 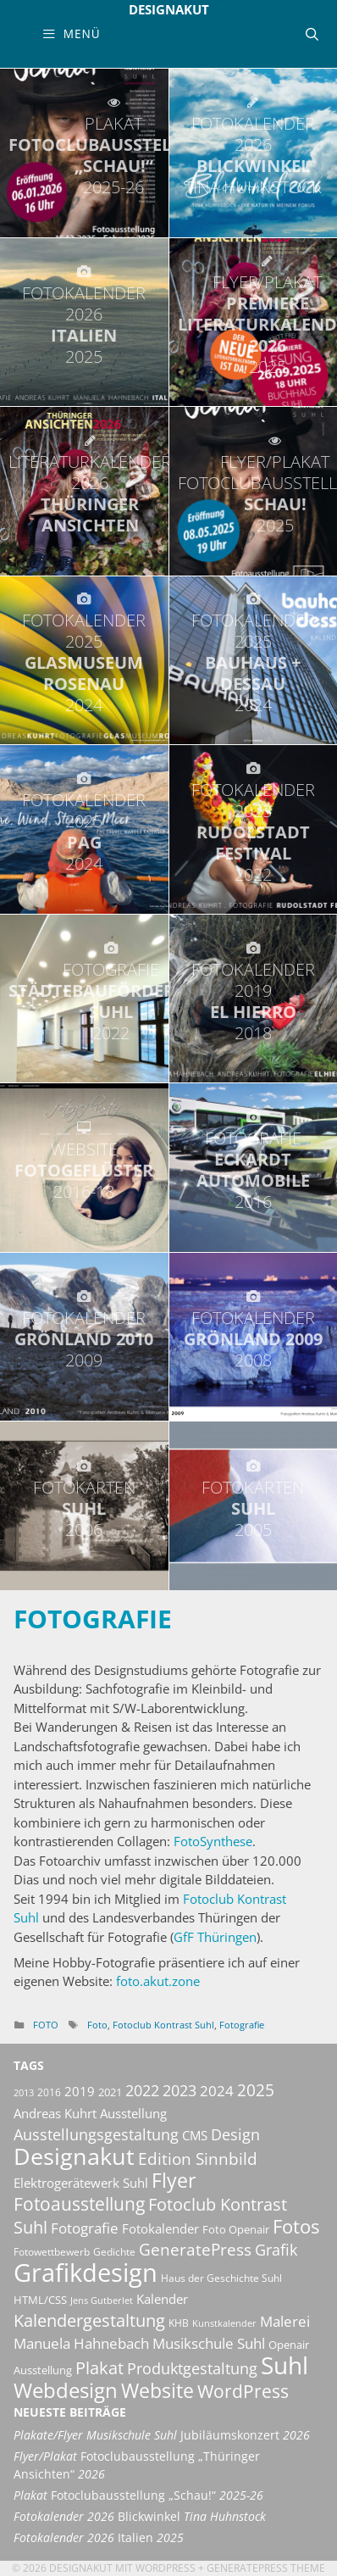 What do you see at coordinates (85, 2272) in the screenshot?
I see `Grafikdesign [Grafikdesign (83 Einträge)]` at bounding box center [85, 2272].